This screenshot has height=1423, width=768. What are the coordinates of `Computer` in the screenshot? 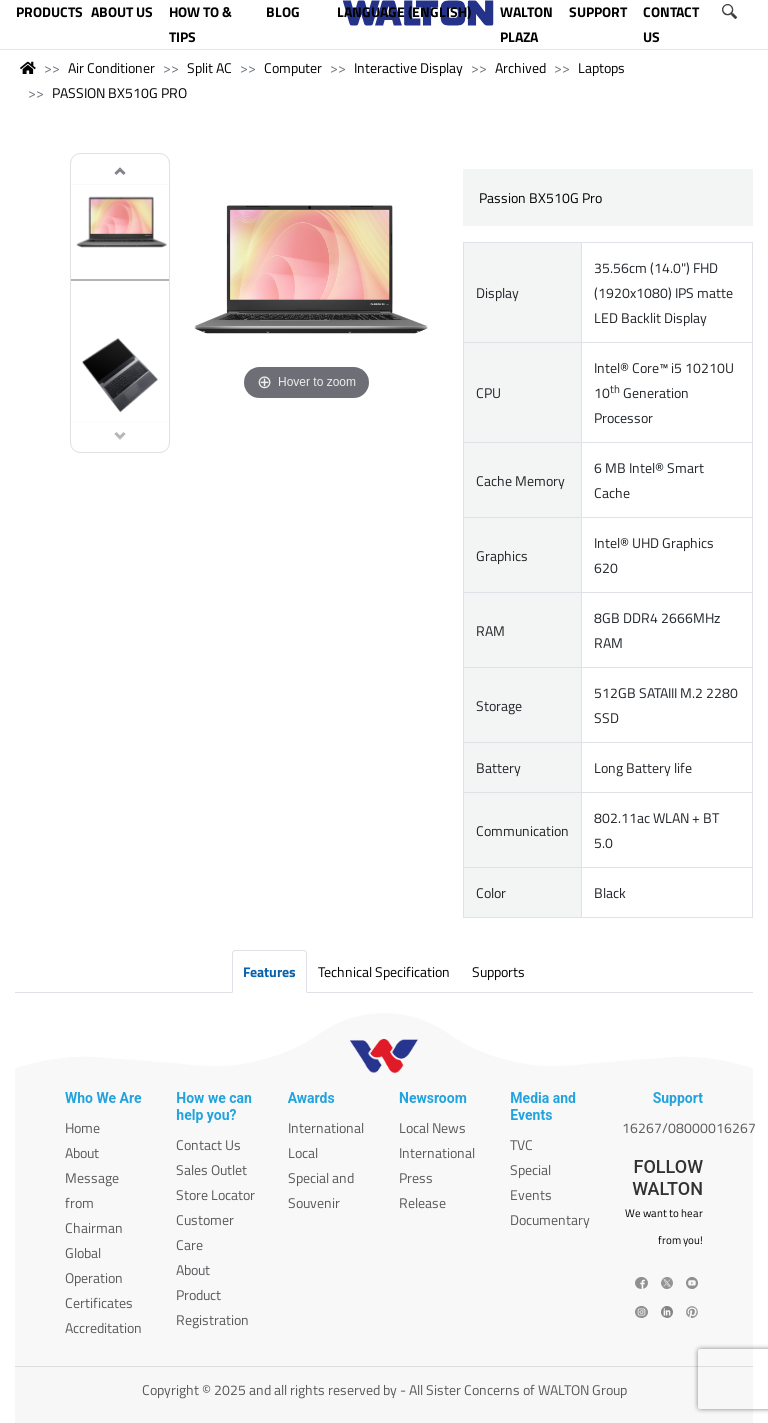 It's located at (293, 67).